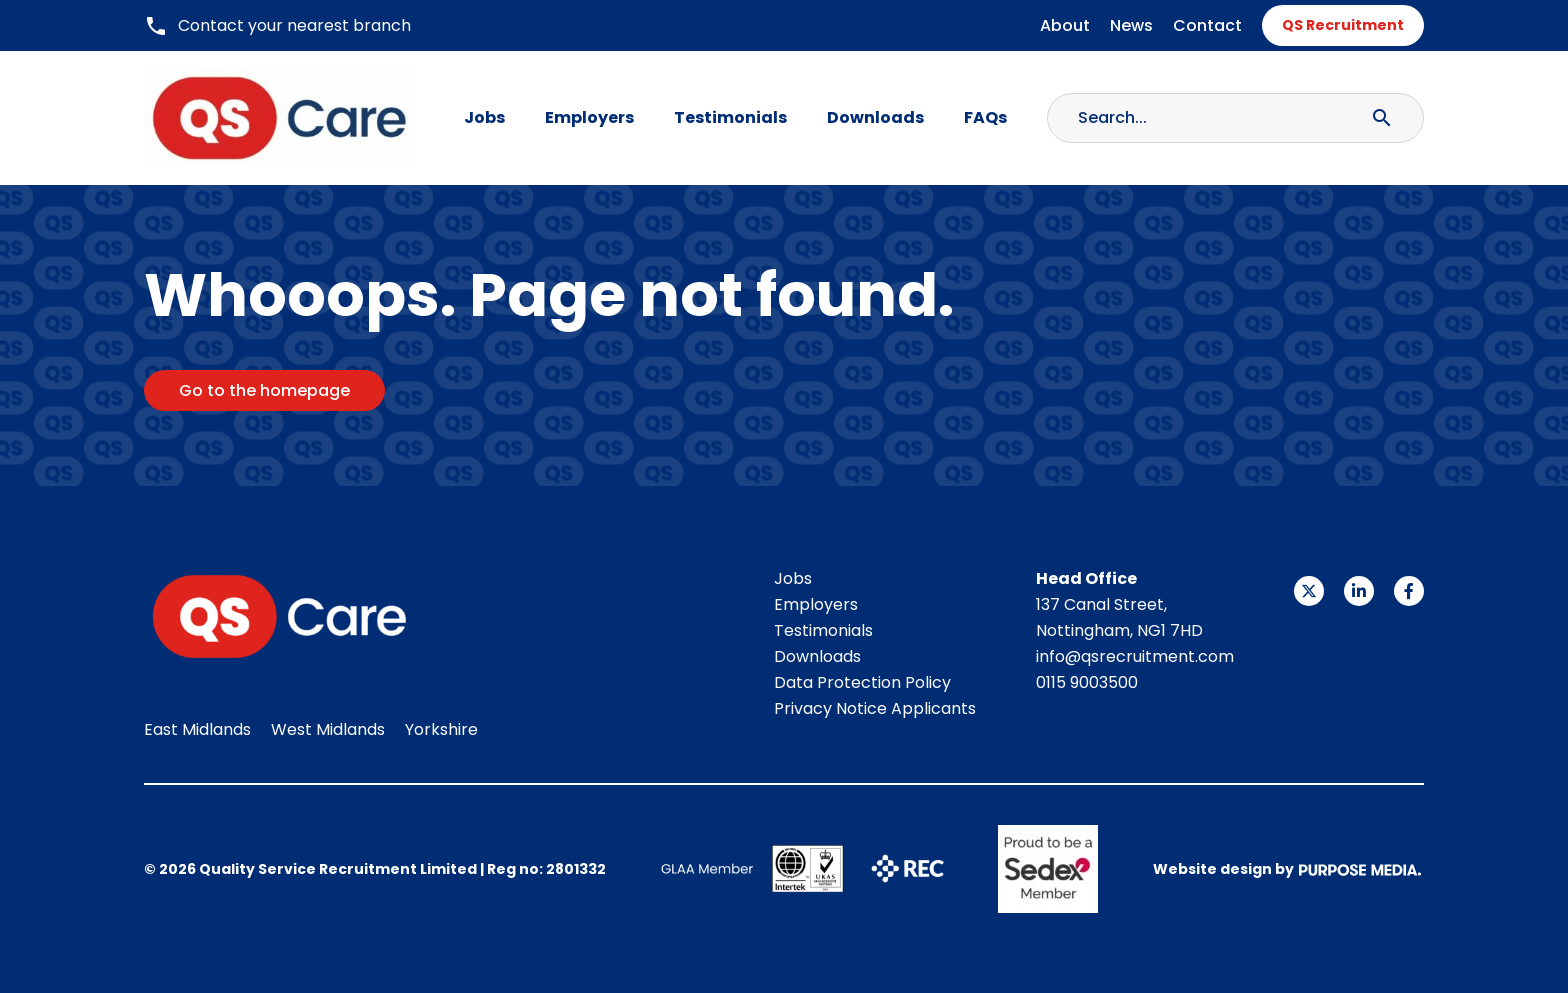 The width and height of the screenshot is (1568, 993). Describe the element at coordinates (875, 117) in the screenshot. I see `Downloads` at that location.